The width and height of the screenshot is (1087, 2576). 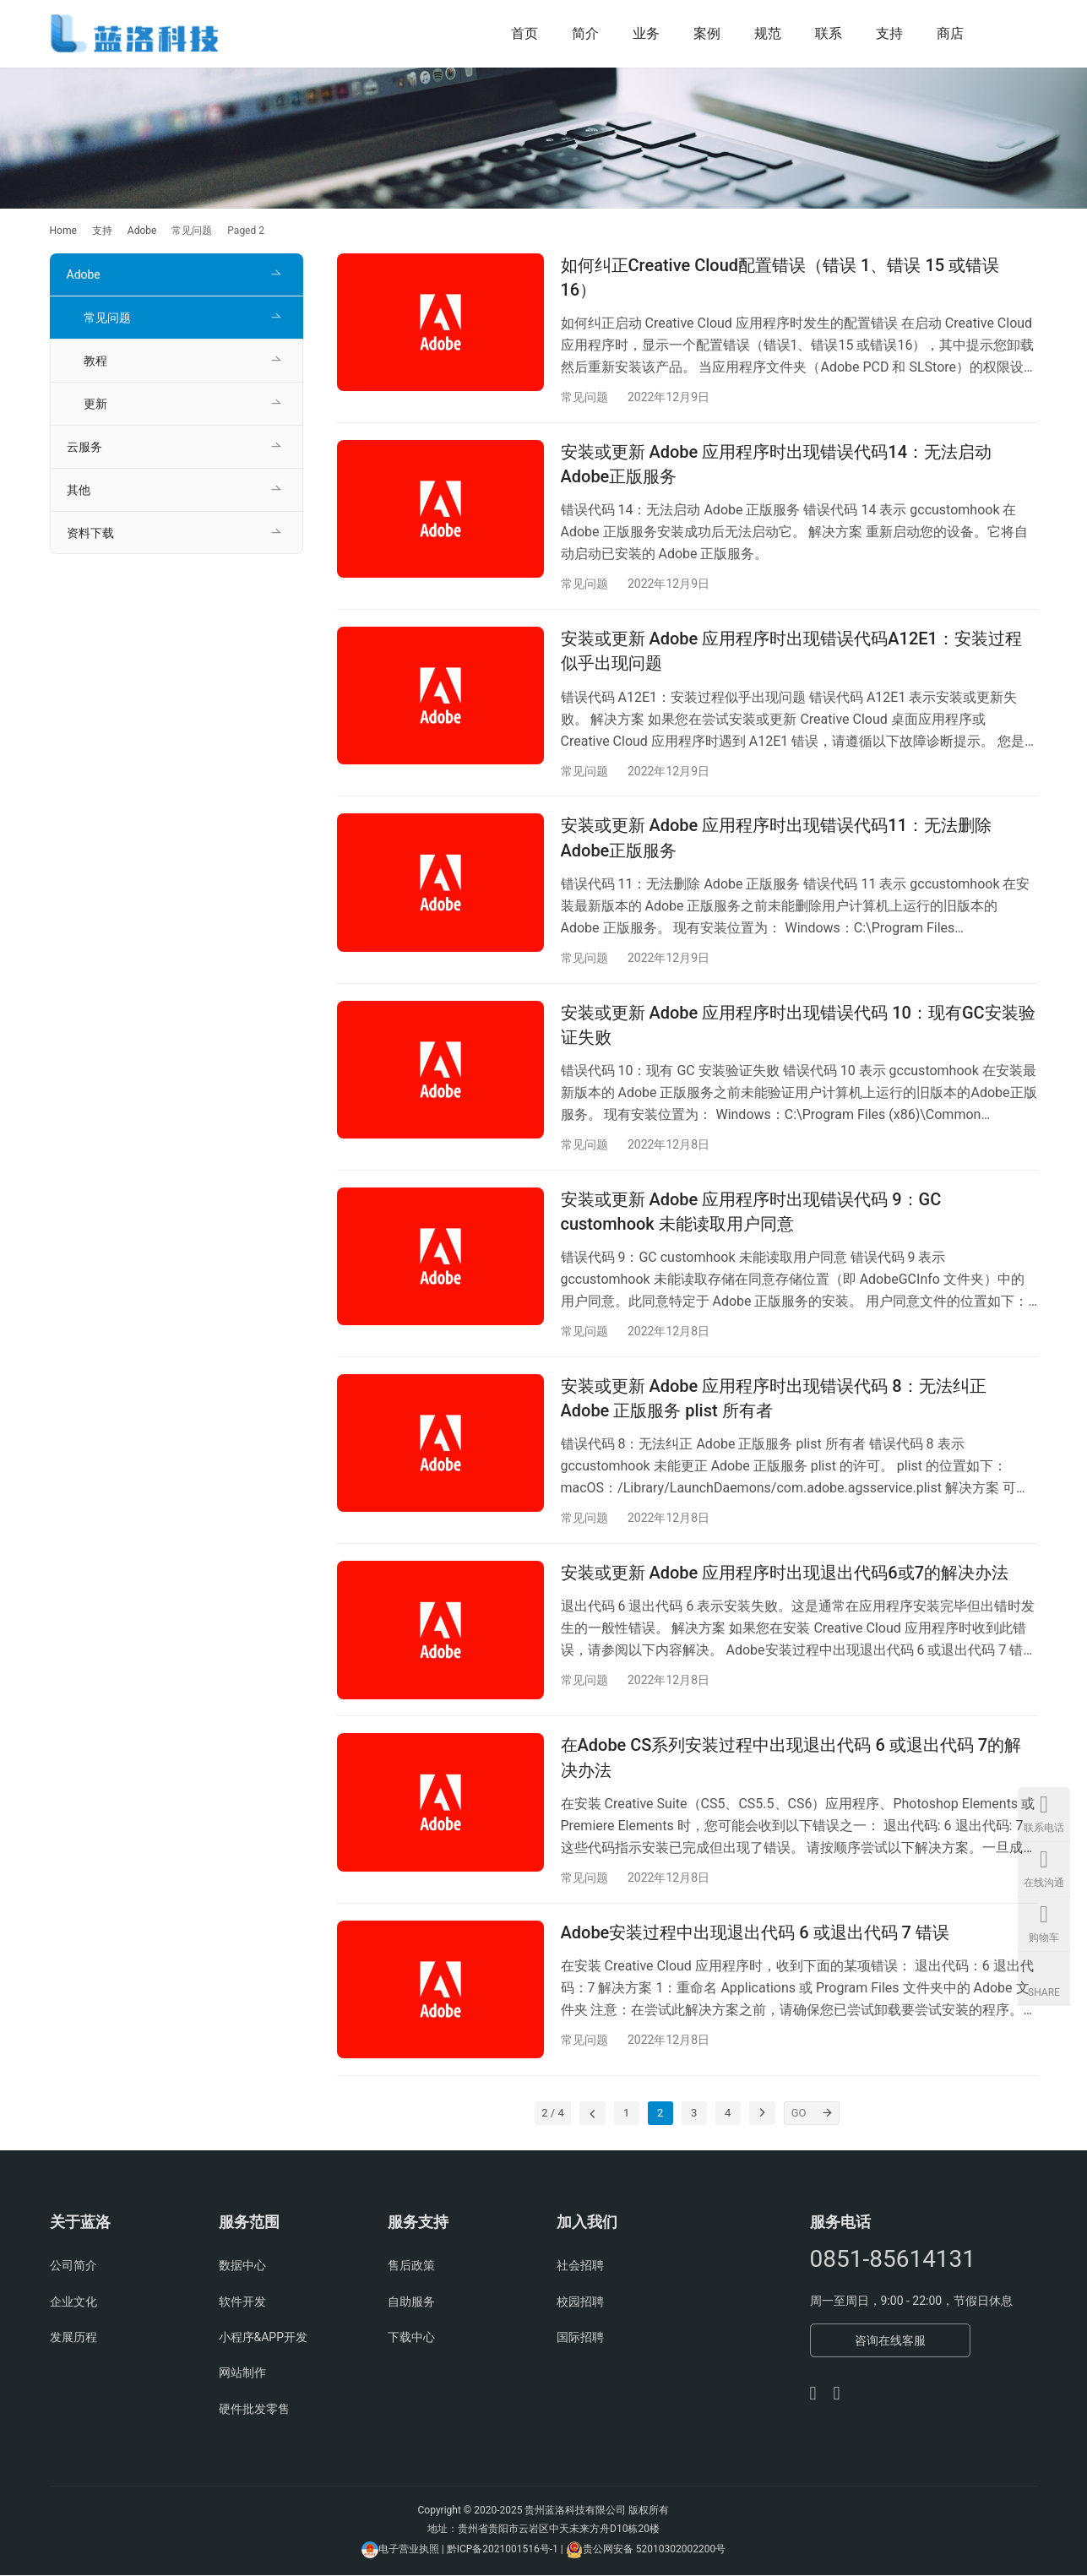 I want to click on Adobe安装过程中出现退出代码 6 或退出代码 7 错误, so click(x=755, y=1933).